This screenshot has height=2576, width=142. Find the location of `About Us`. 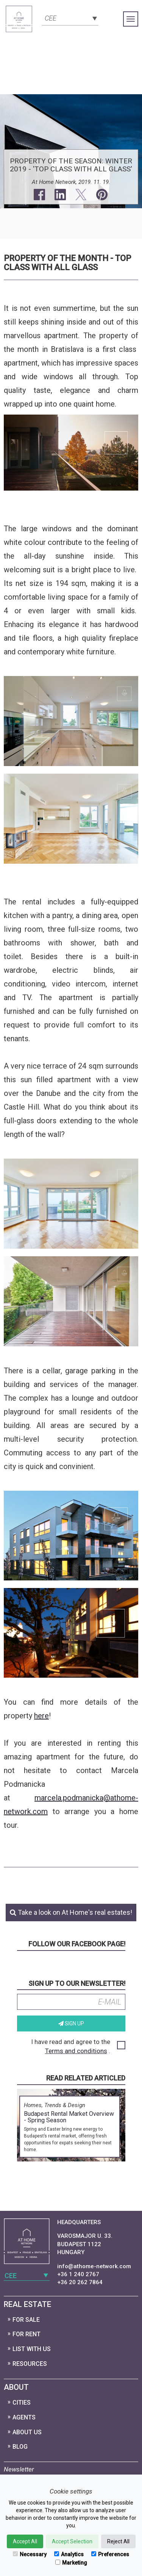

About Us is located at coordinates (27, 2432).